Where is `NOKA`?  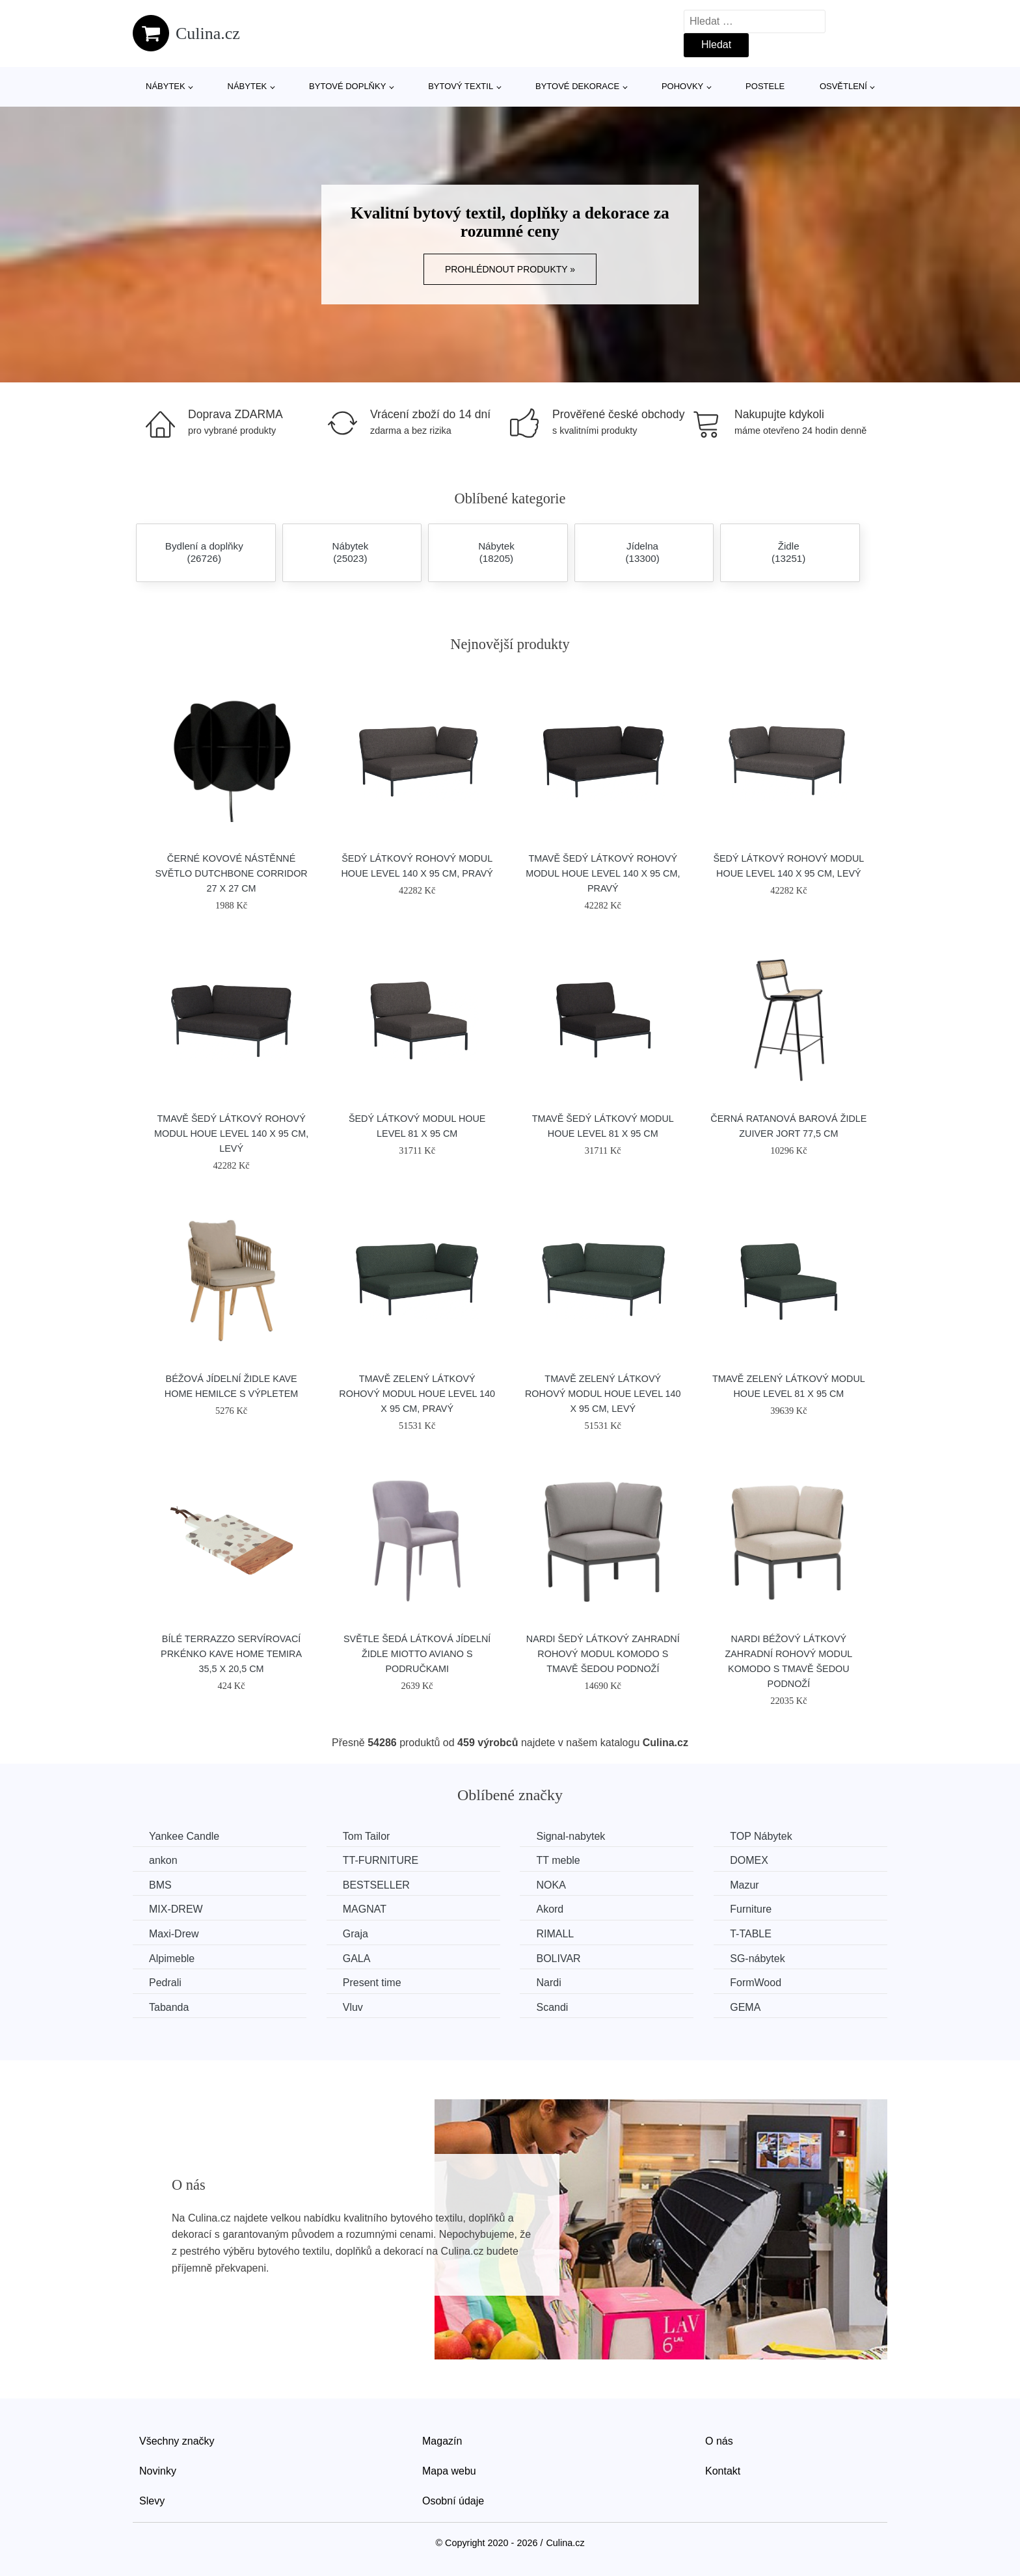
NOKA is located at coordinates (550, 1885).